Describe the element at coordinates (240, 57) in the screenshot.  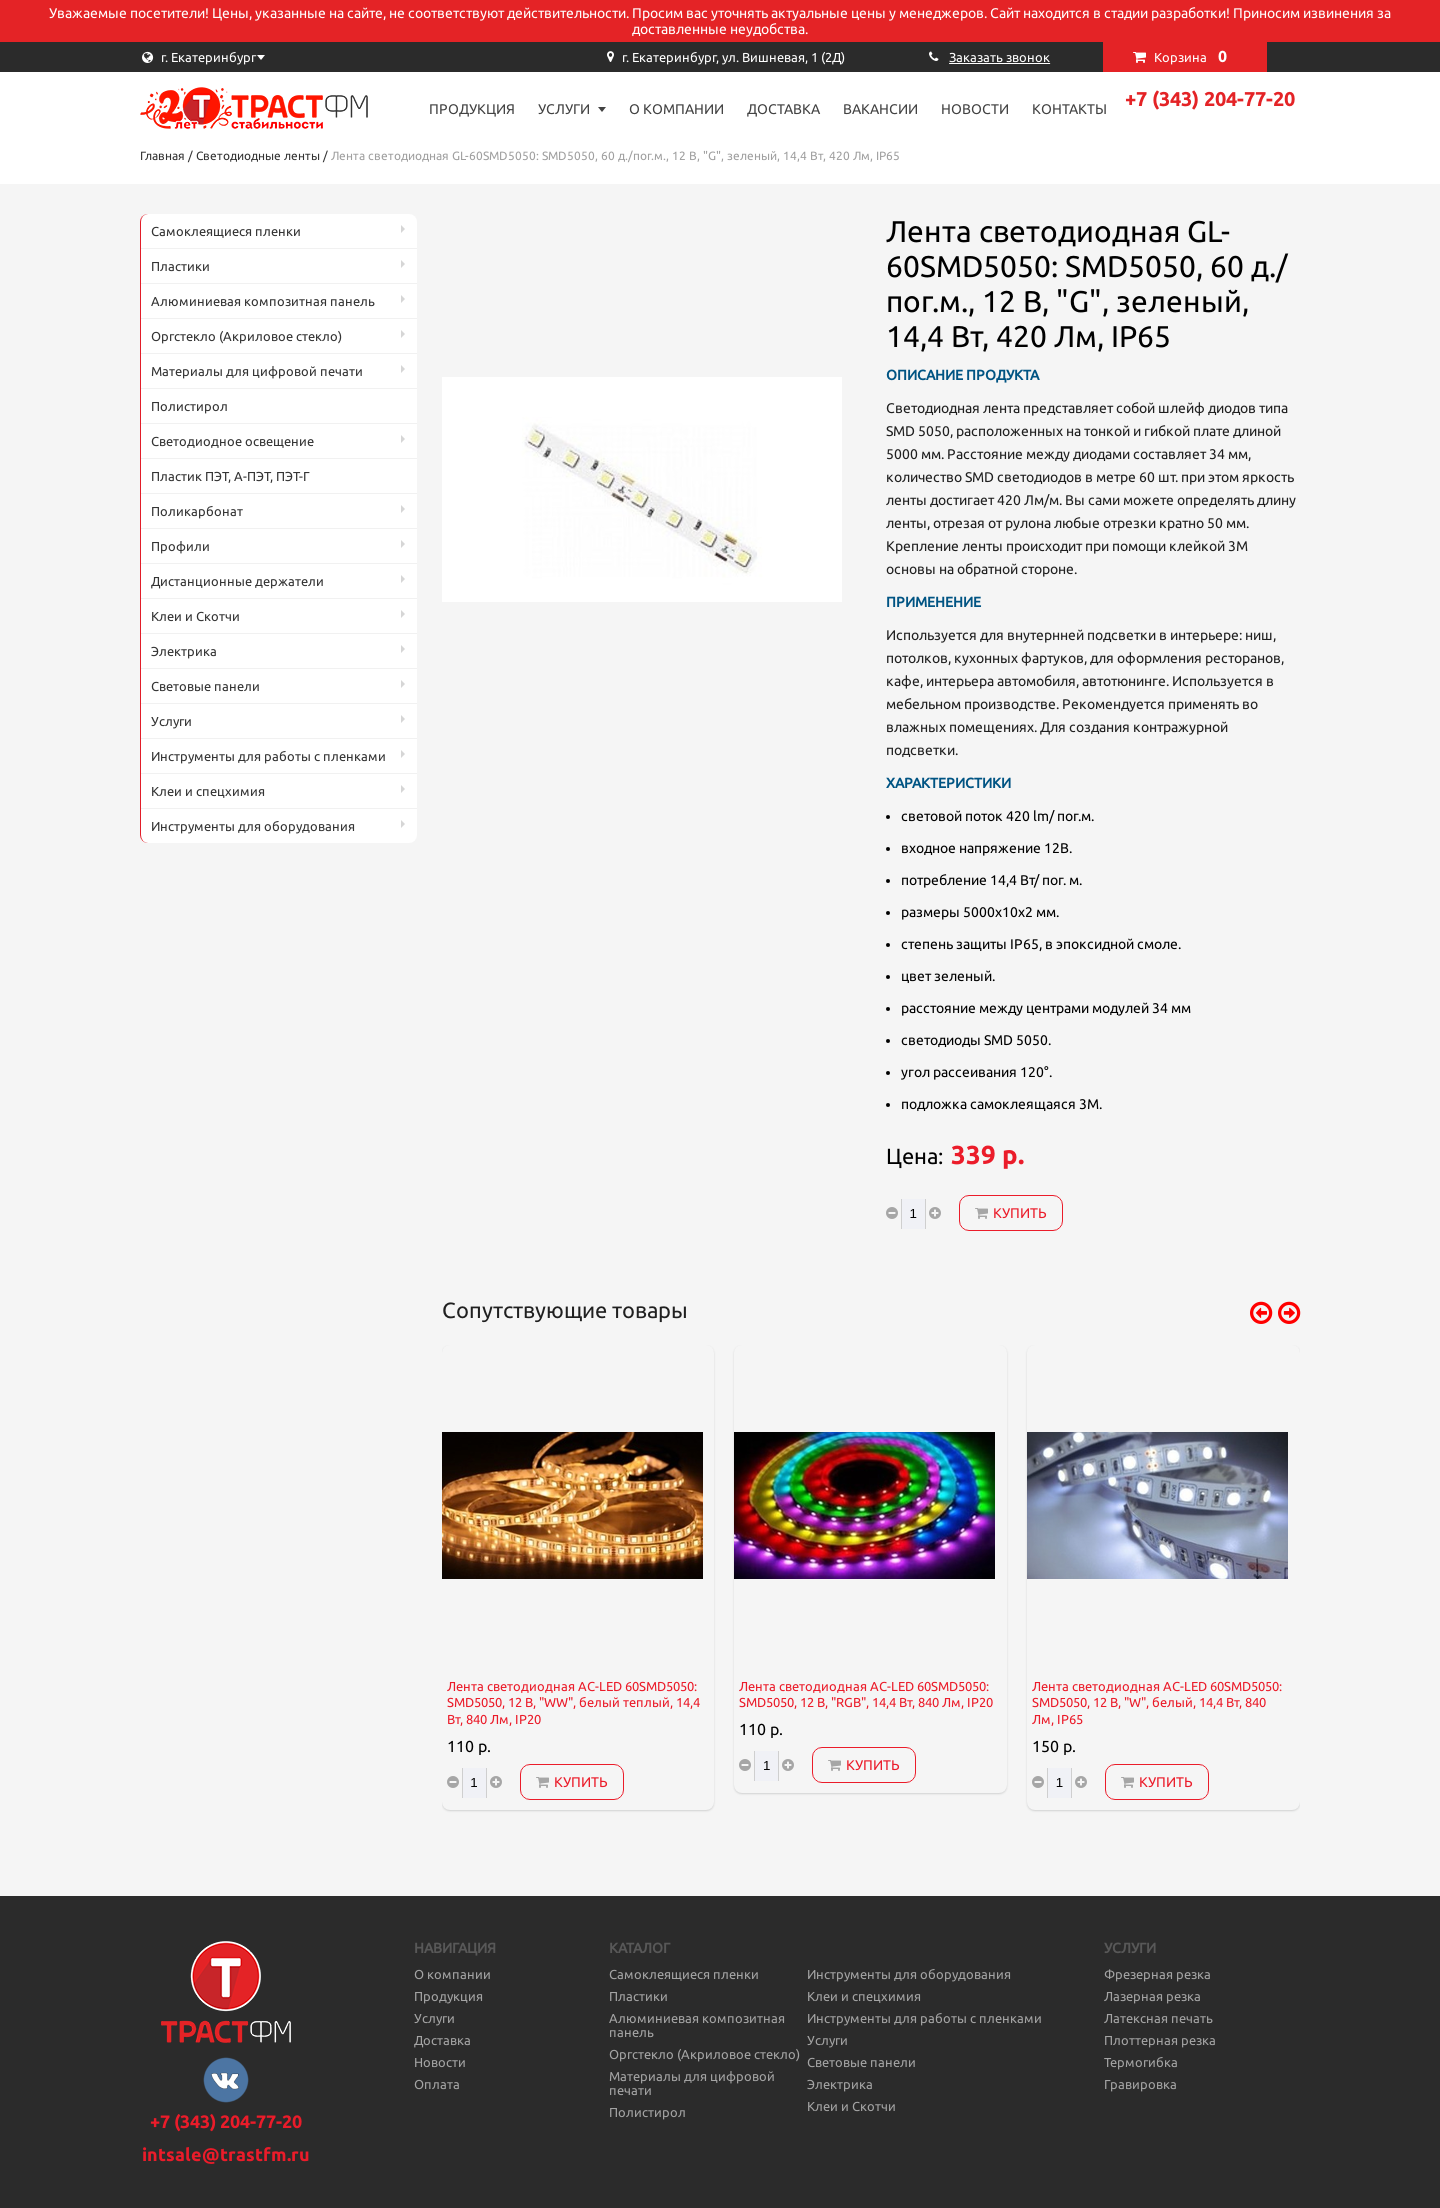
I see `[combobox]` at that location.